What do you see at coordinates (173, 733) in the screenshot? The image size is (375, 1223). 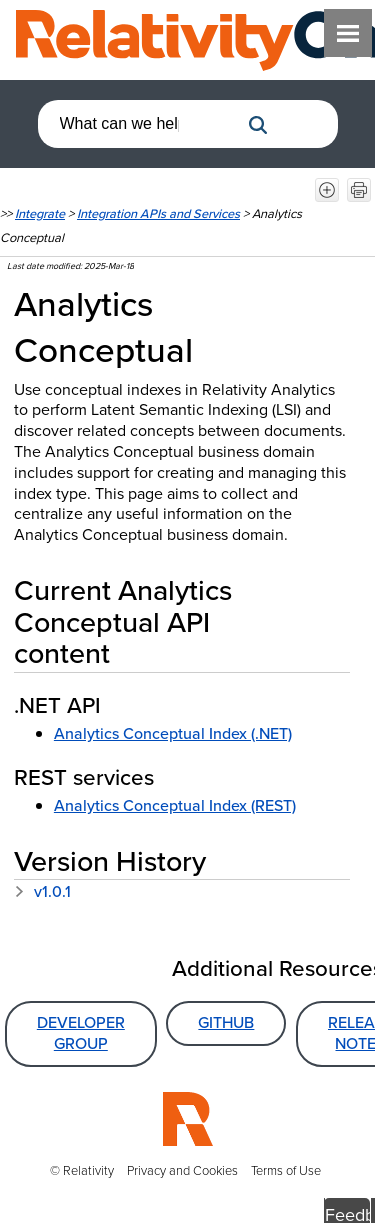 I see `Analytics Conceptual Index (.NET)` at bounding box center [173, 733].